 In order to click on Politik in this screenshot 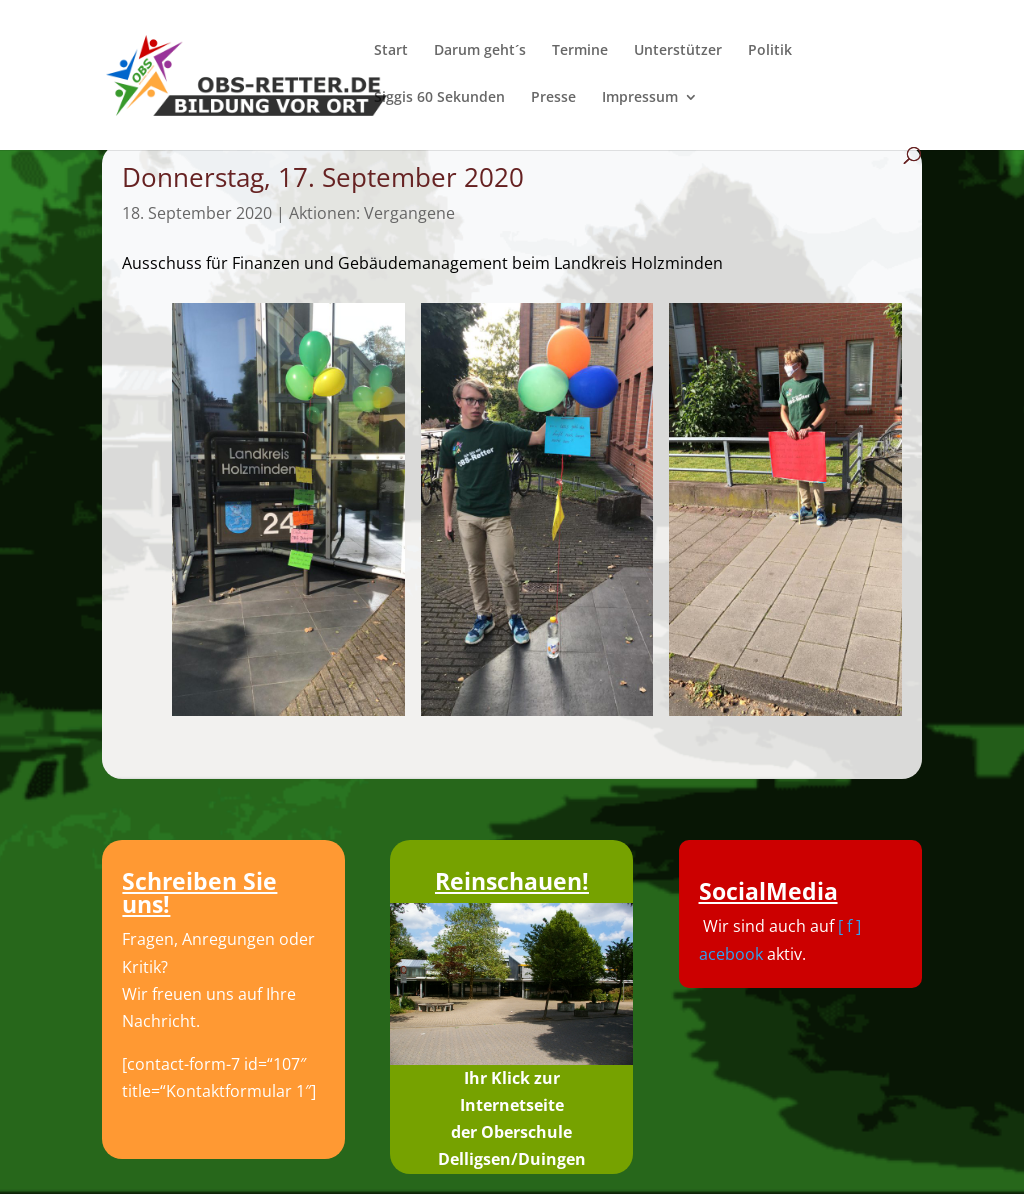, I will do `click(770, 51)`.